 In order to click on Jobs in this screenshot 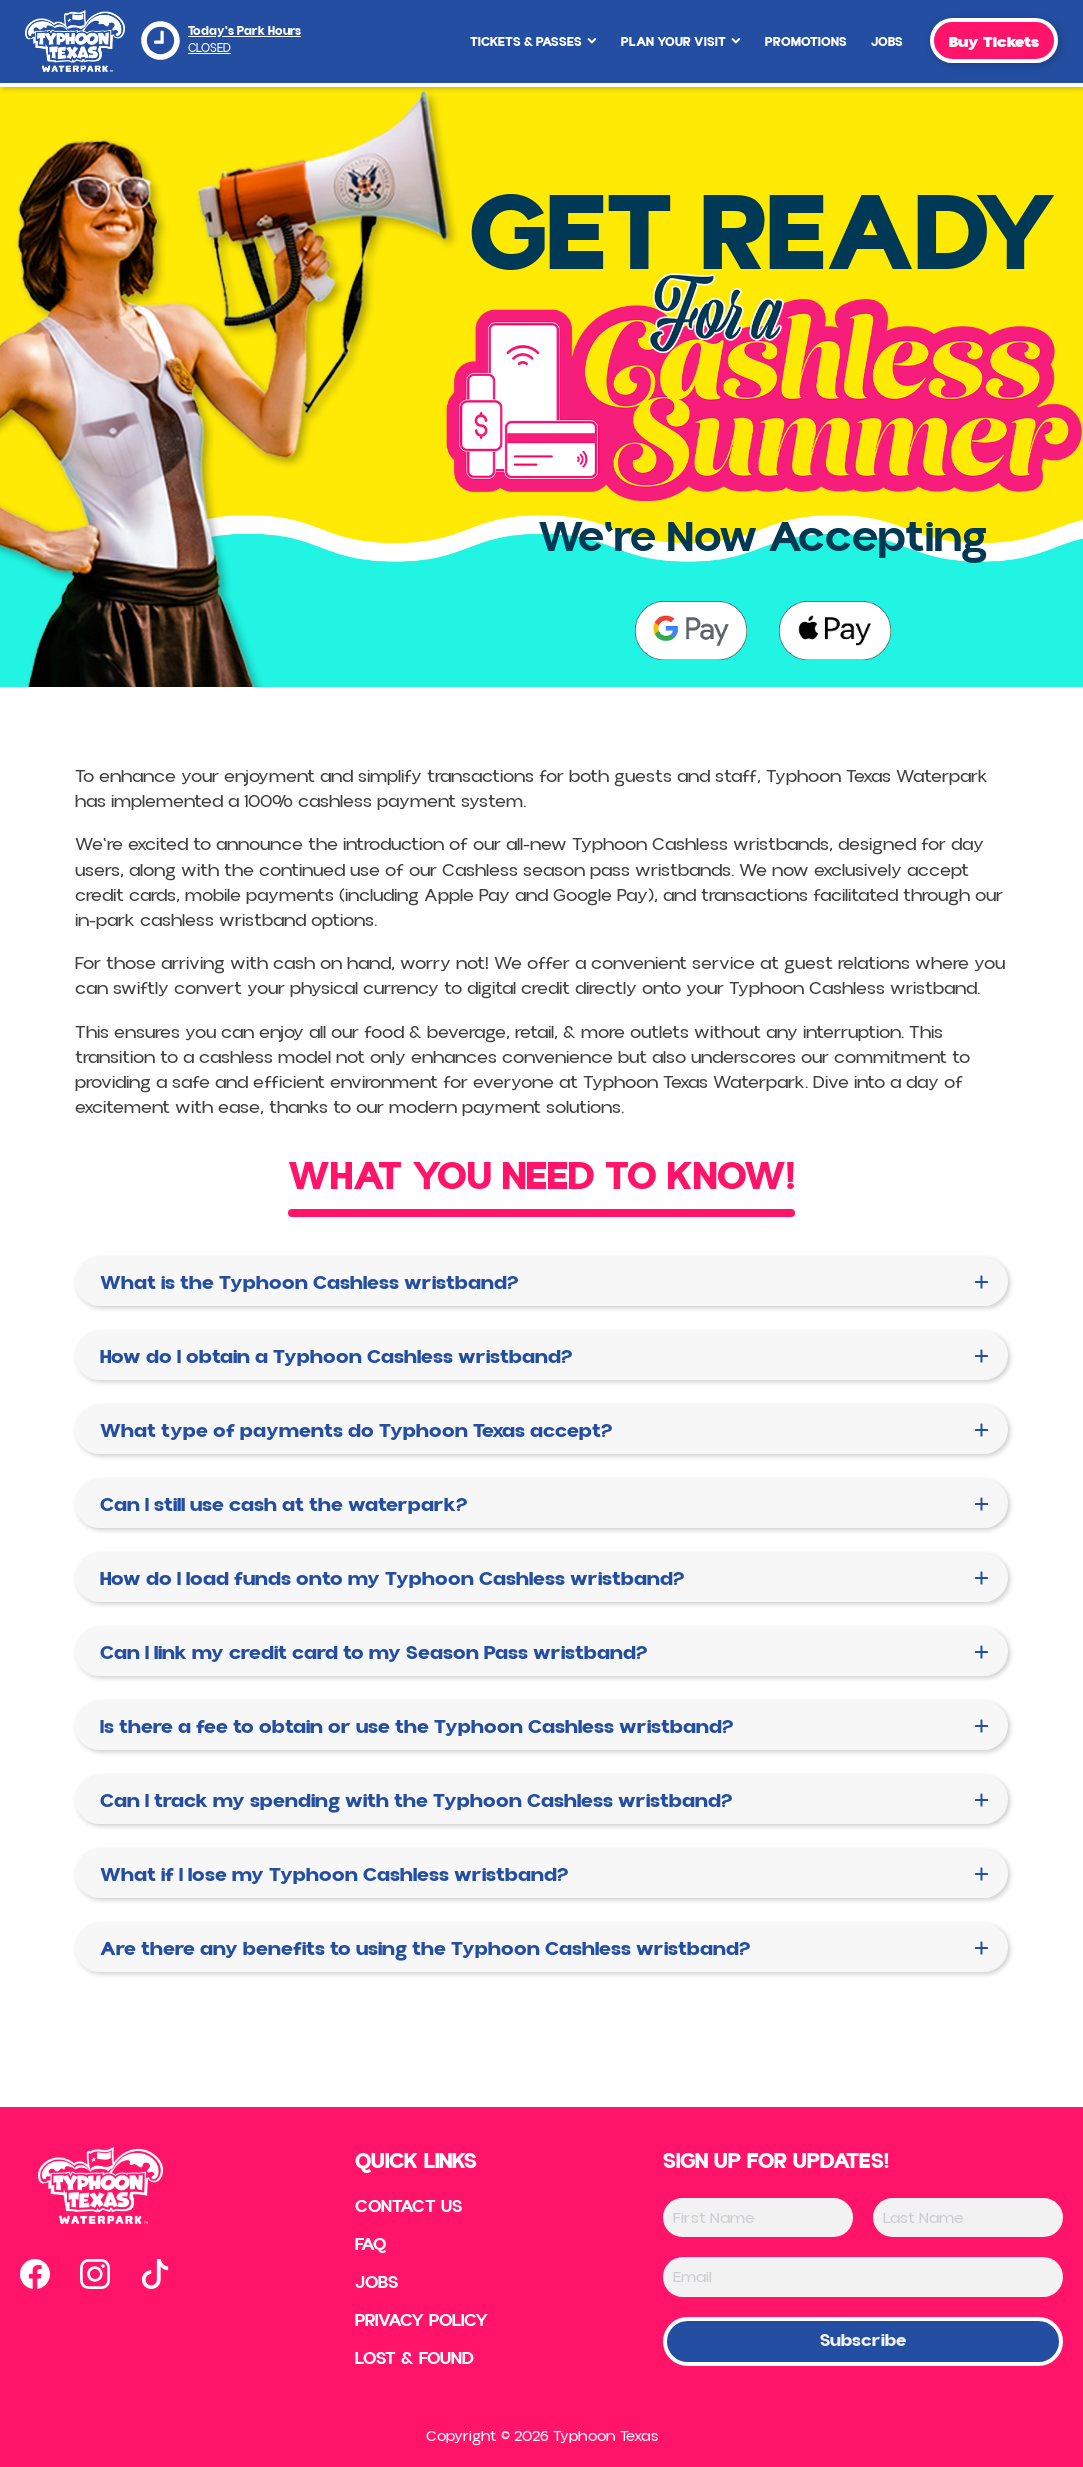, I will do `click(887, 42)`.